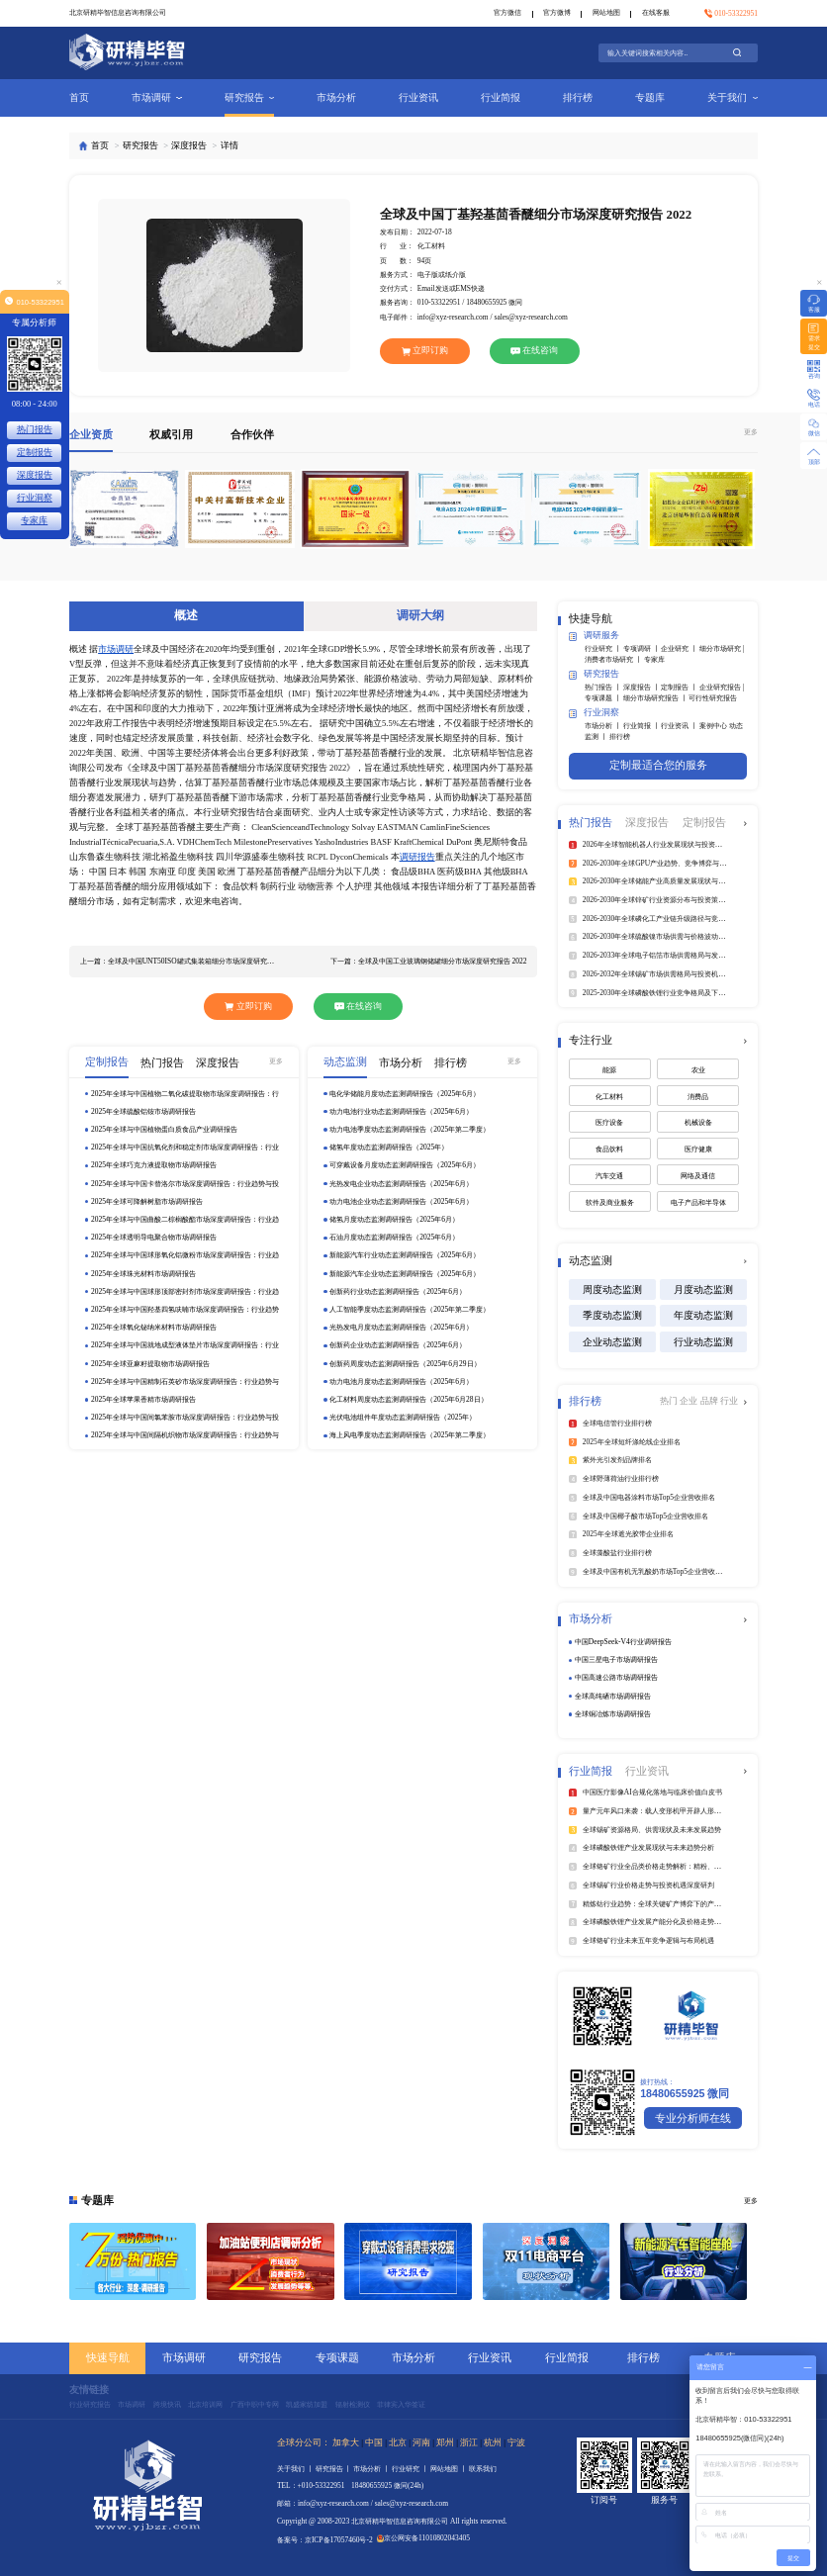 This screenshot has height=2576, width=827. I want to click on 网站地图 丨, so click(449, 2468).